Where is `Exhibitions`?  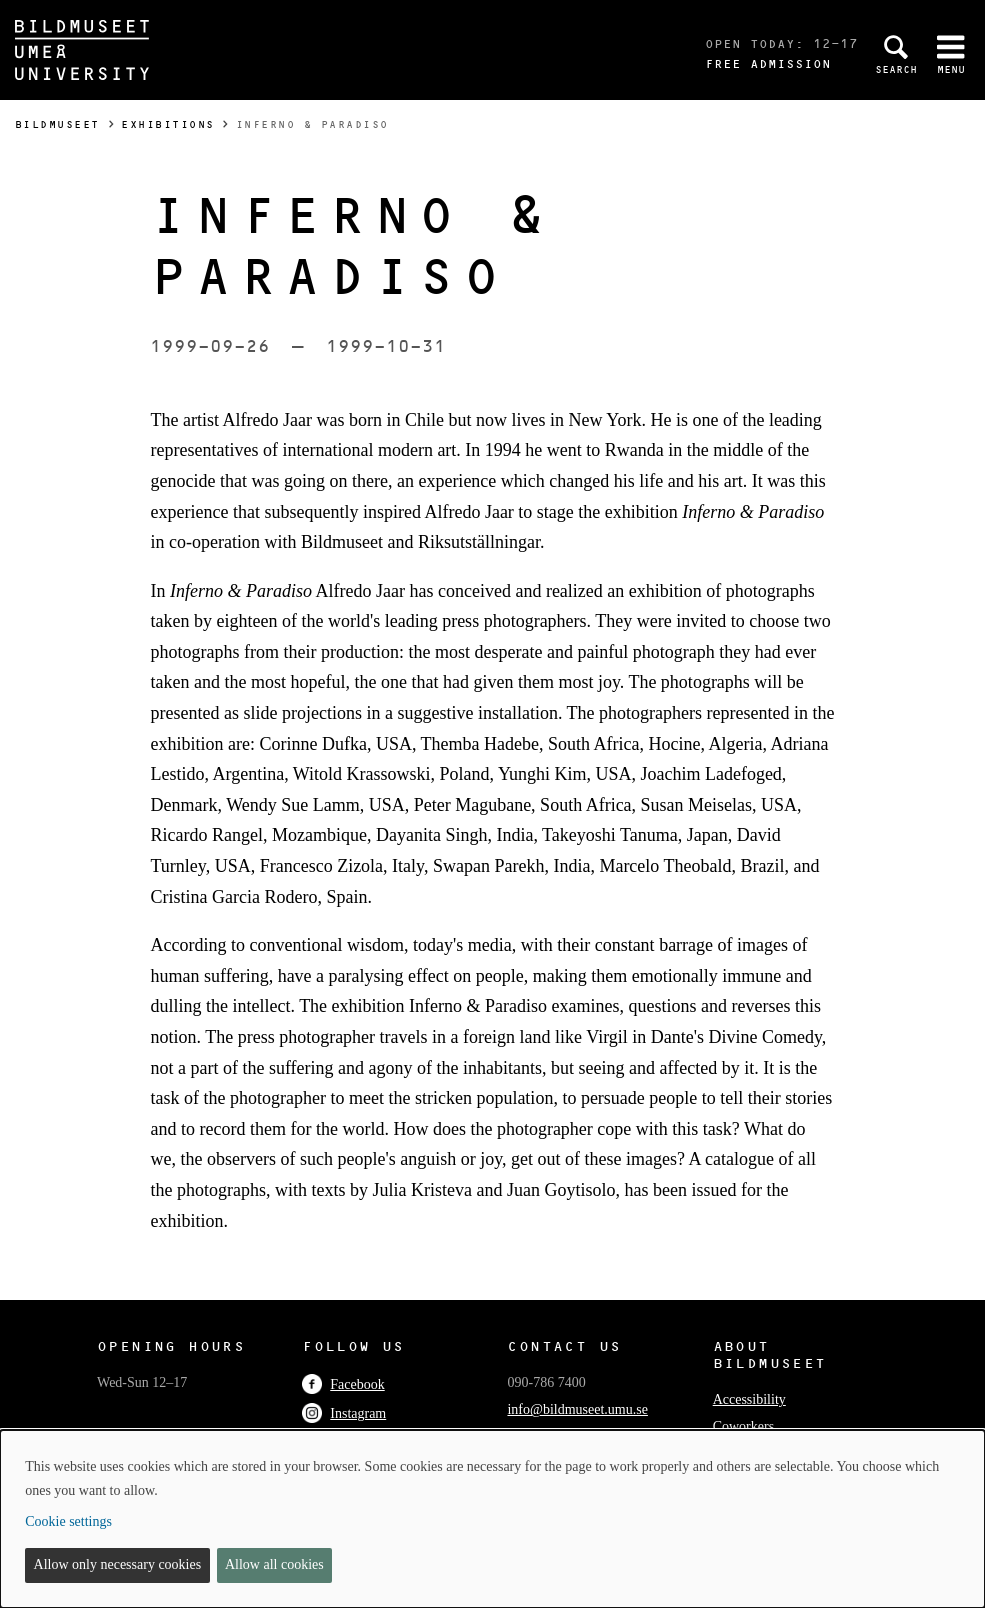 Exhibitions is located at coordinates (168, 124).